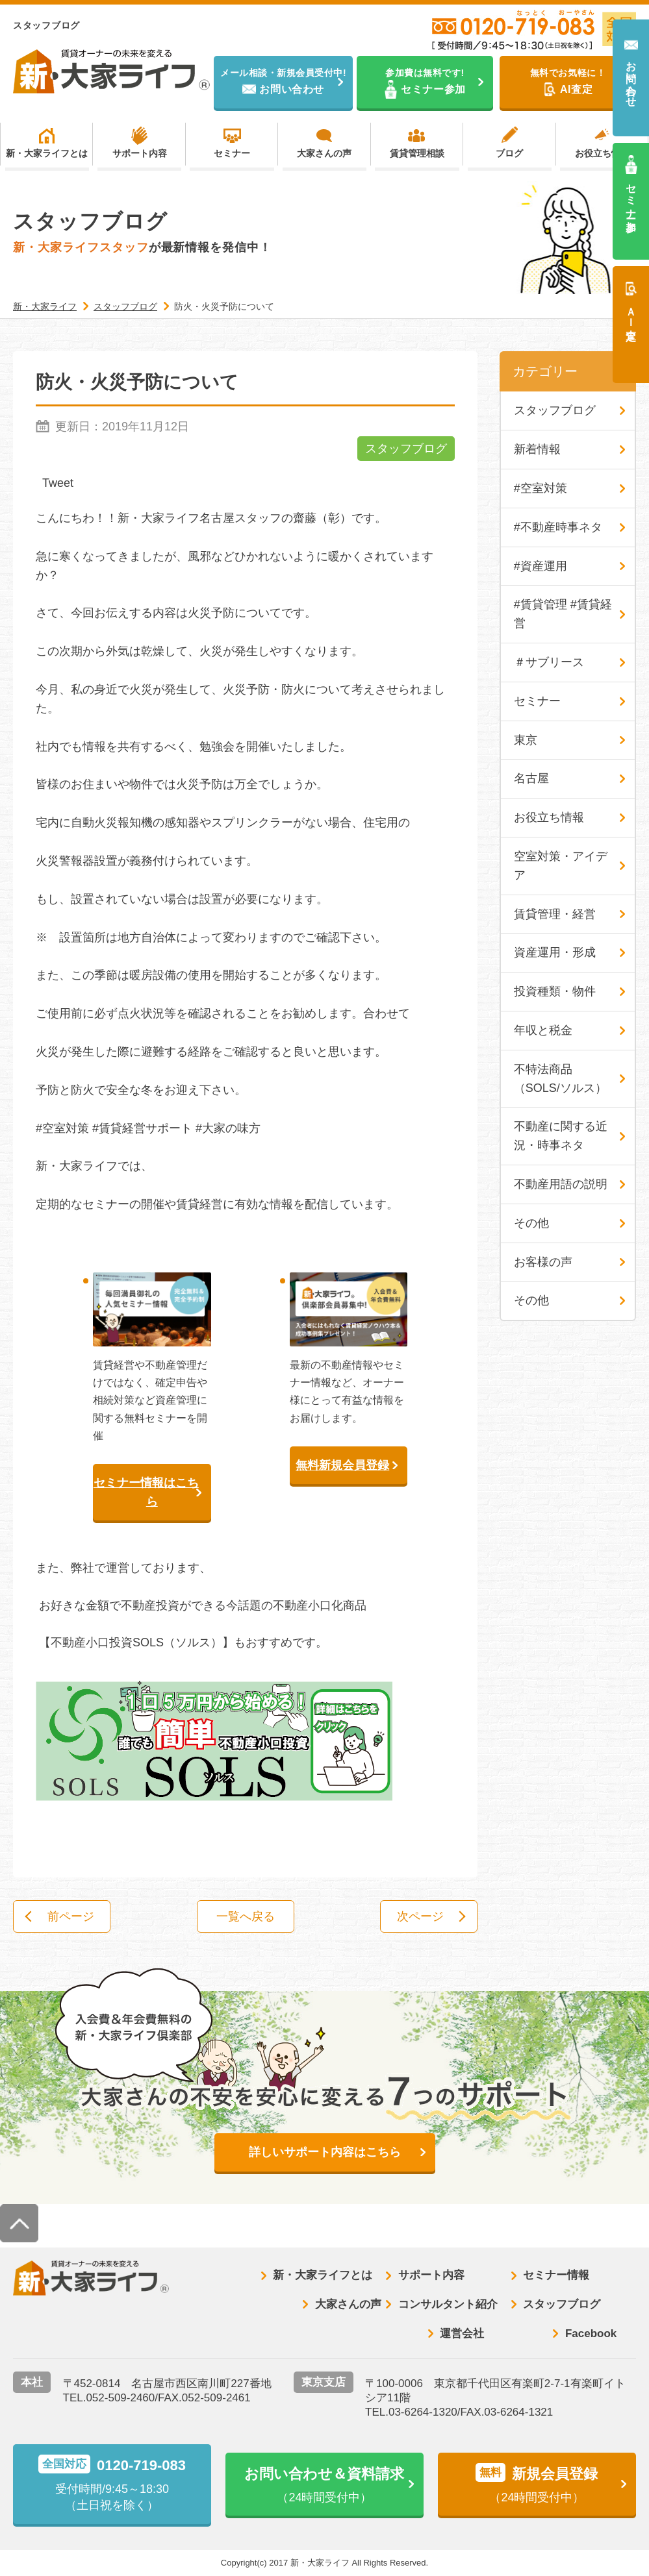 This screenshot has width=649, height=2576. I want to click on 賃貸管理・経営, so click(555, 914).